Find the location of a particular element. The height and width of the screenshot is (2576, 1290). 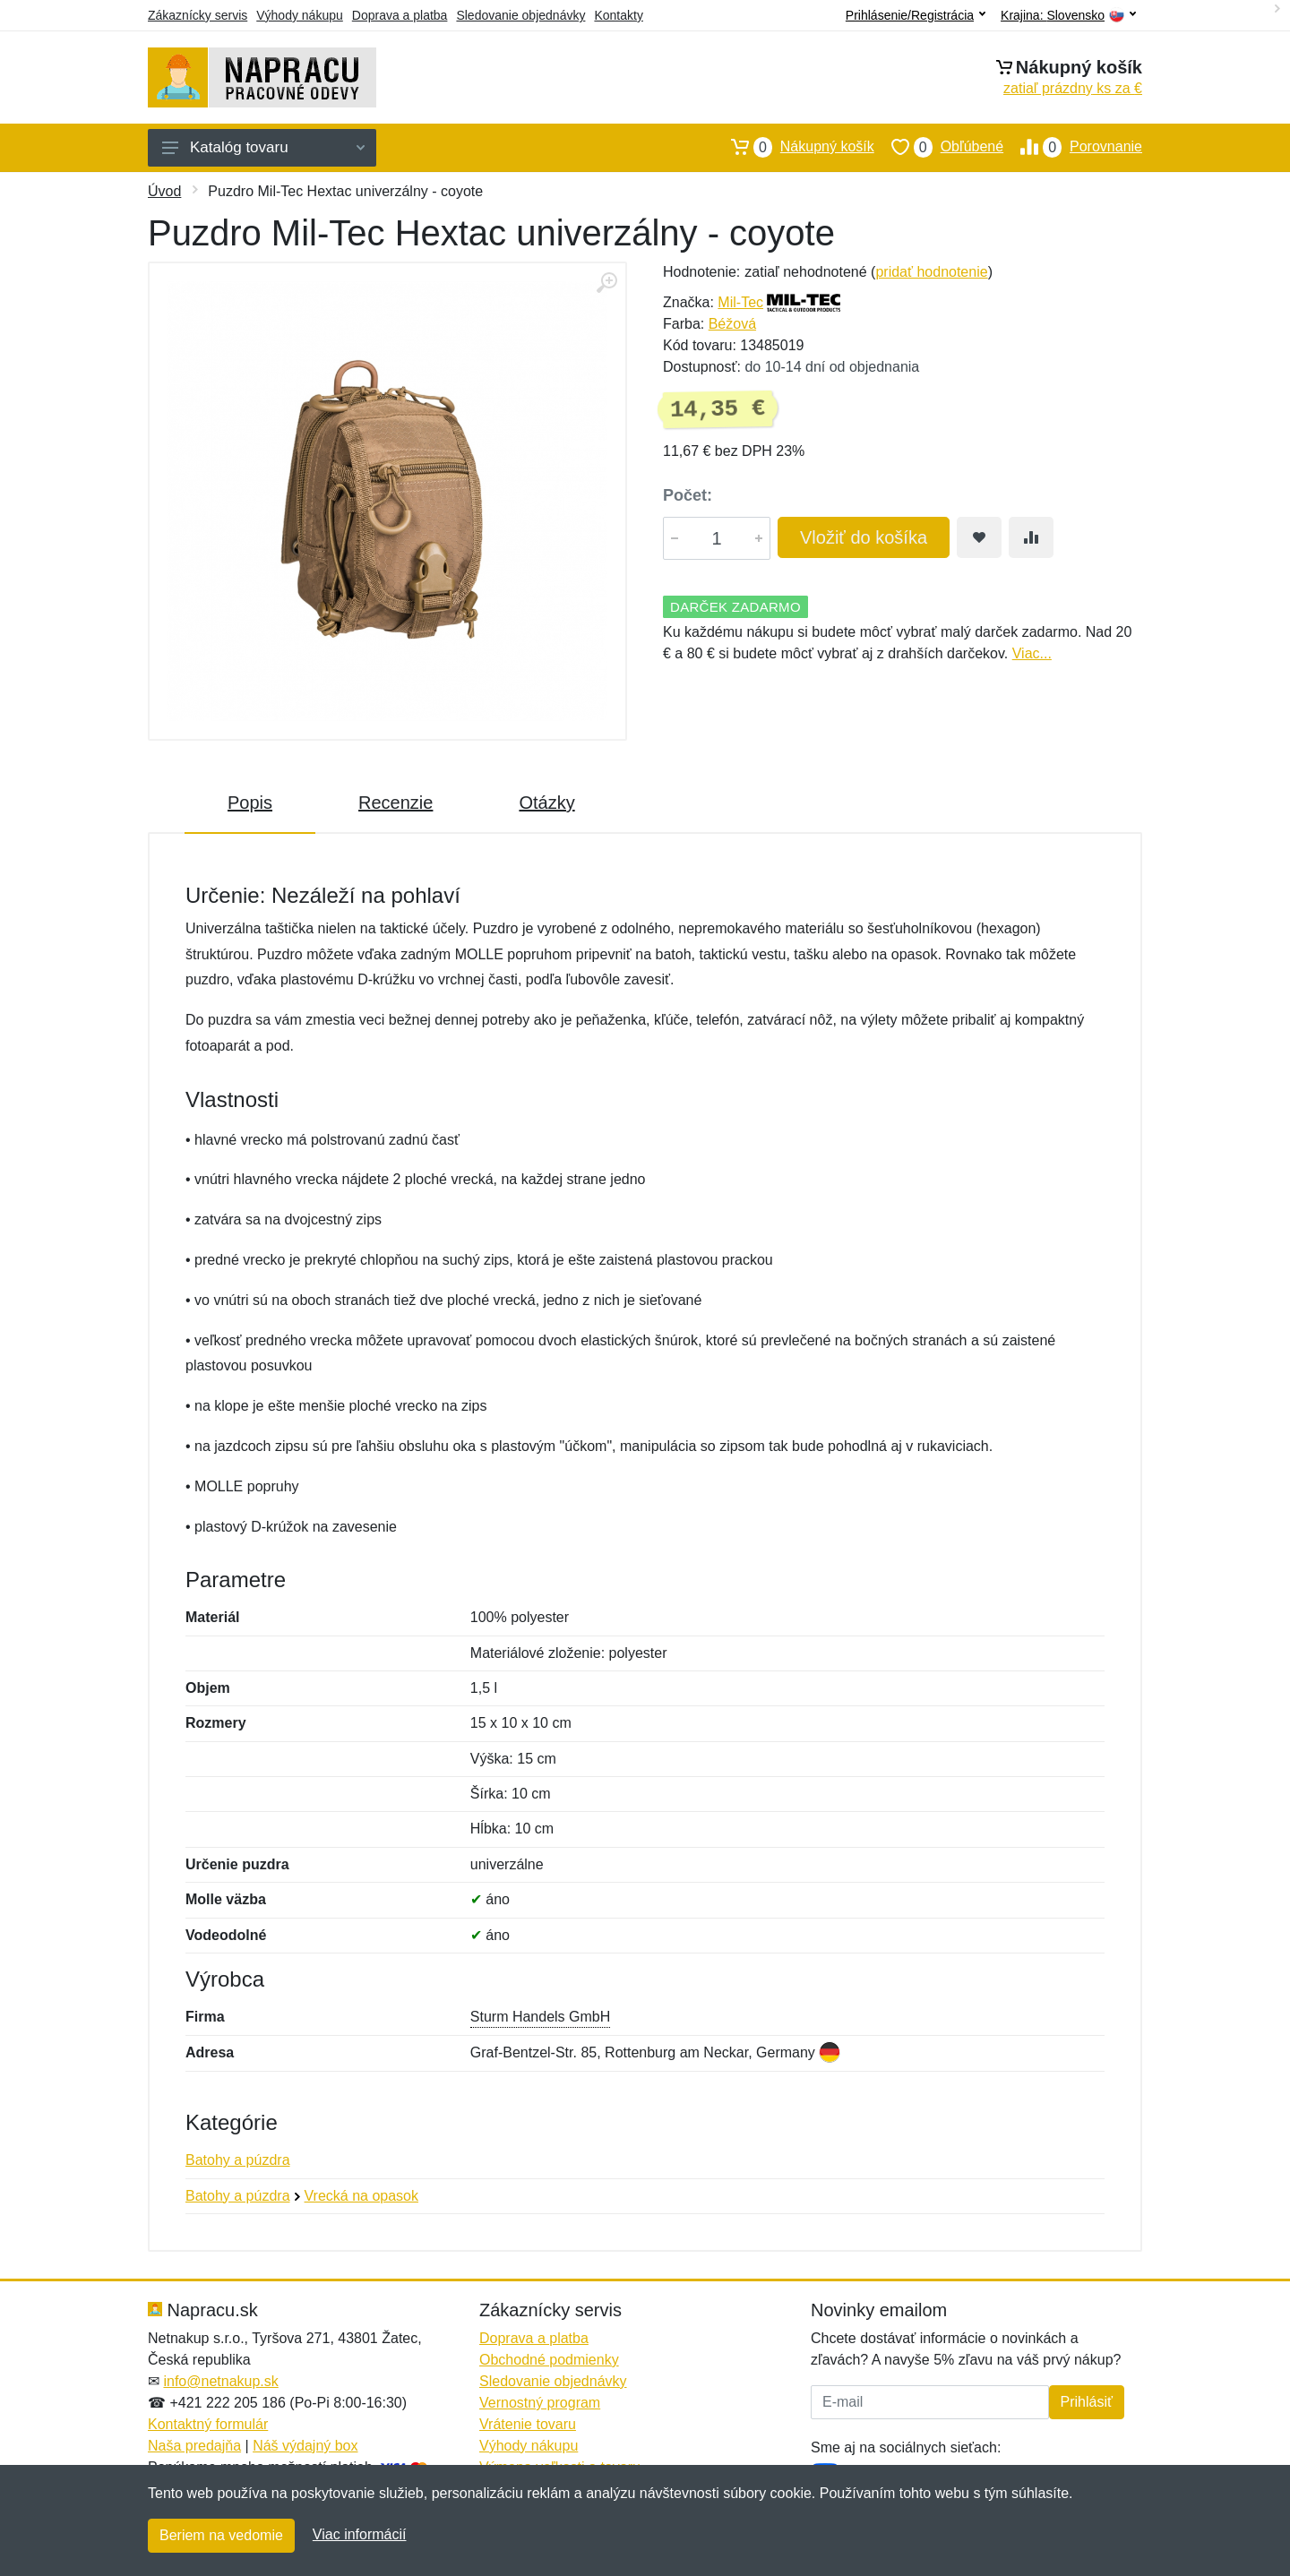

Naša predajňa is located at coordinates (194, 2445).